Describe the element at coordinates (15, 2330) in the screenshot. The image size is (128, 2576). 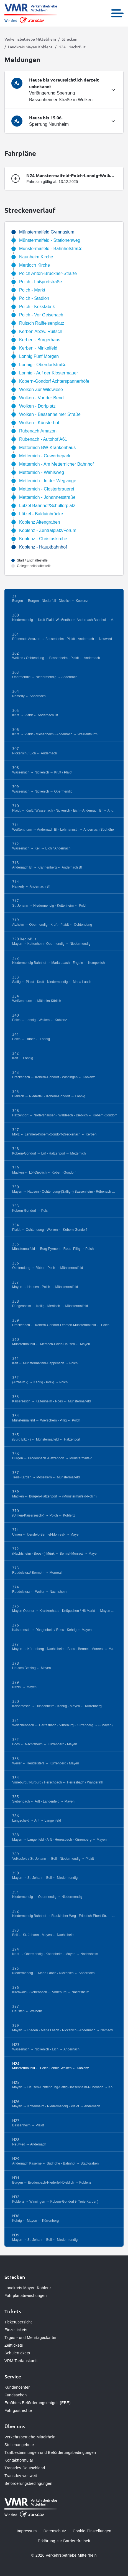
I see `Einzeltickets` at that location.